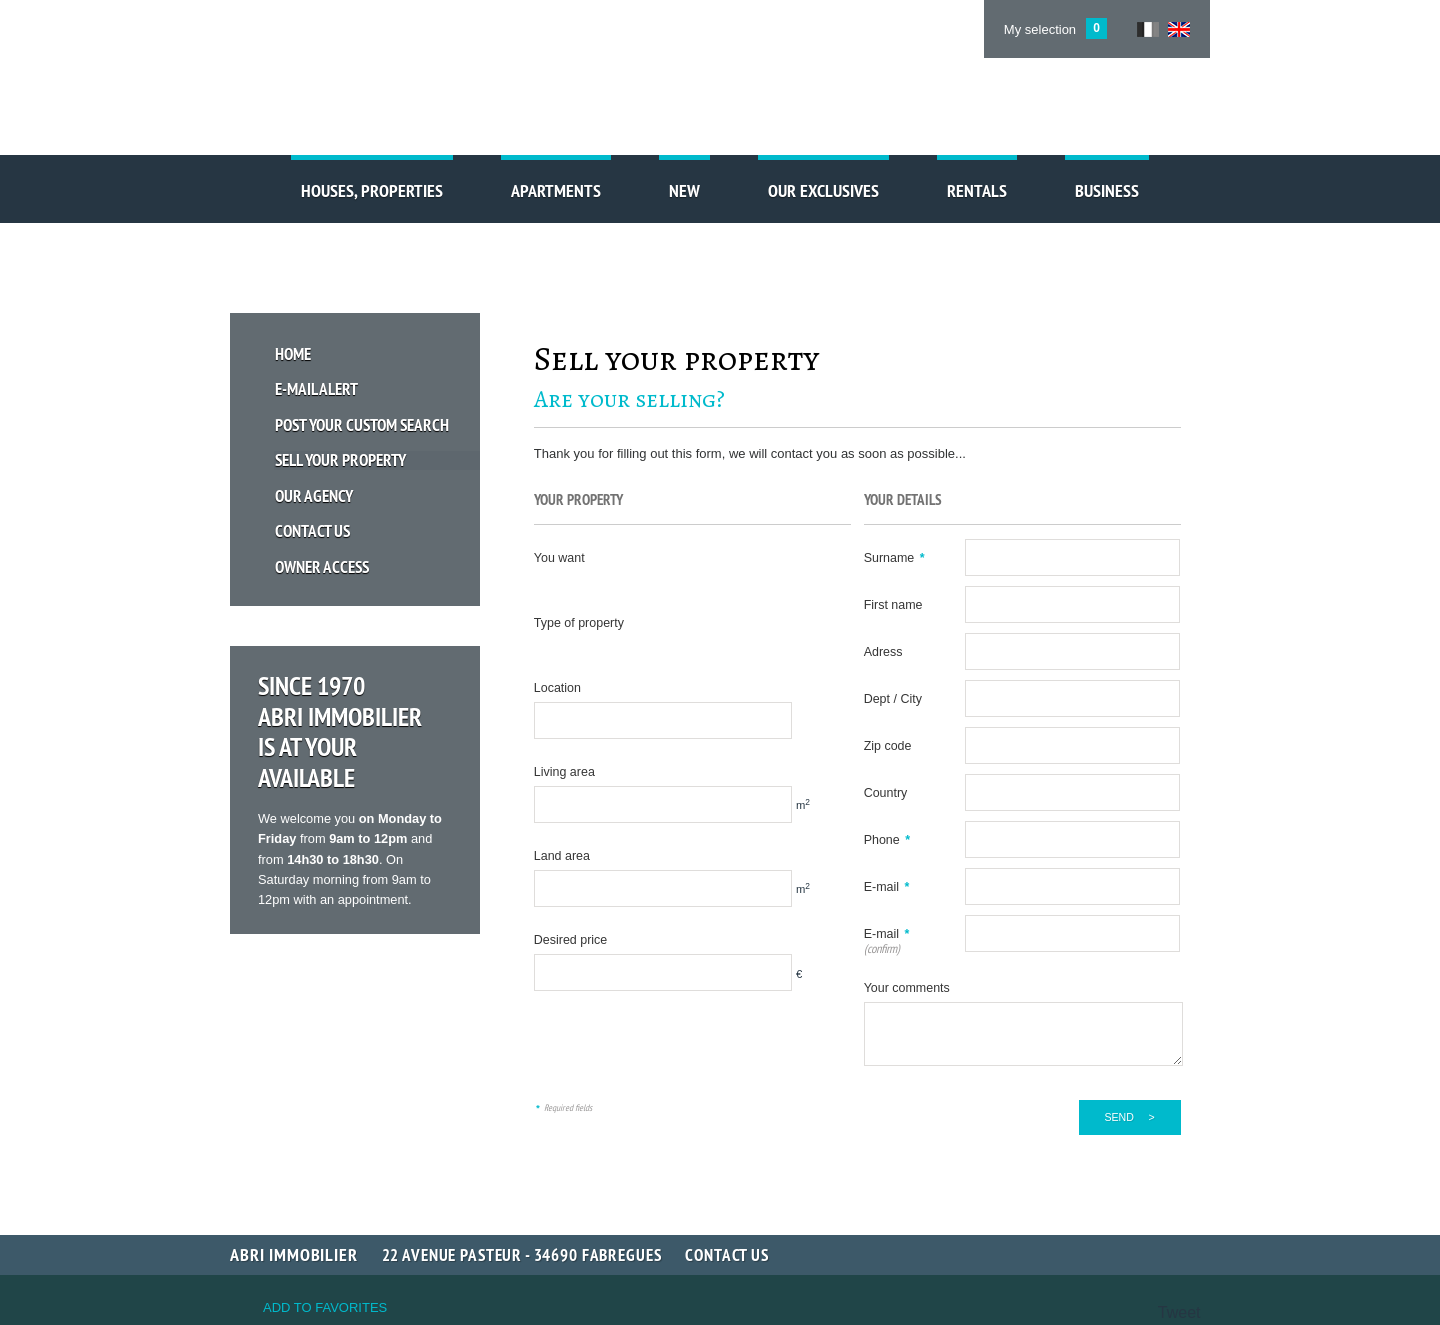 Image resolution: width=1440 pixels, height=1325 pixels. I want to click on Owner access, so click(323, 564).